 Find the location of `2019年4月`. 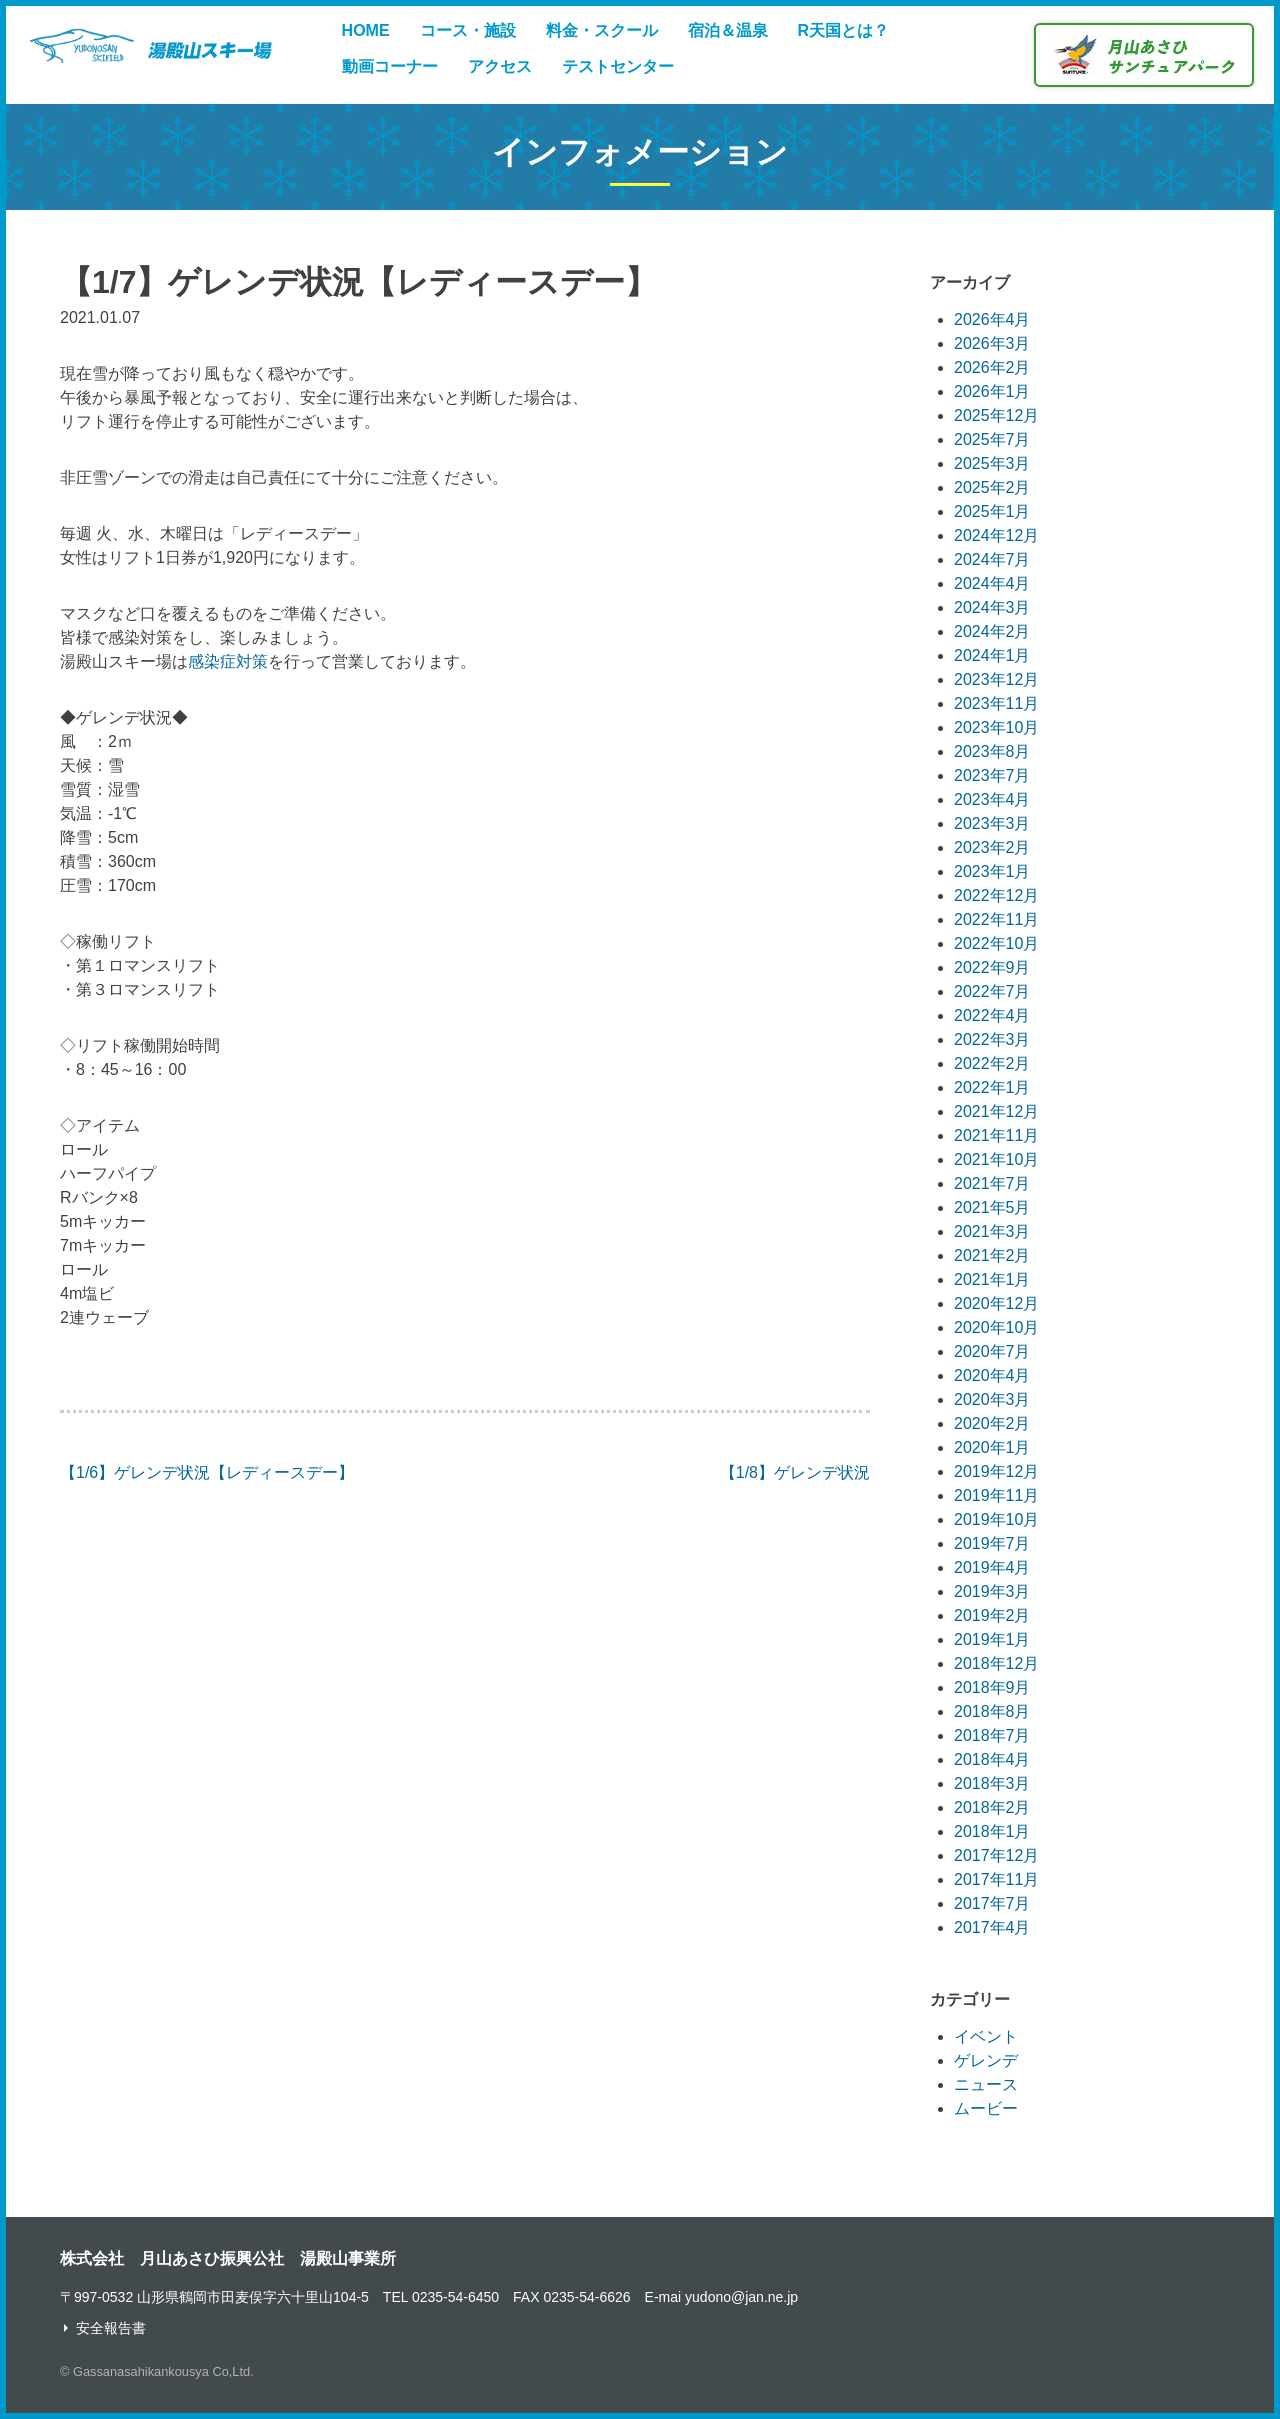

2019年4月 is located at coordinates (992, 1567).